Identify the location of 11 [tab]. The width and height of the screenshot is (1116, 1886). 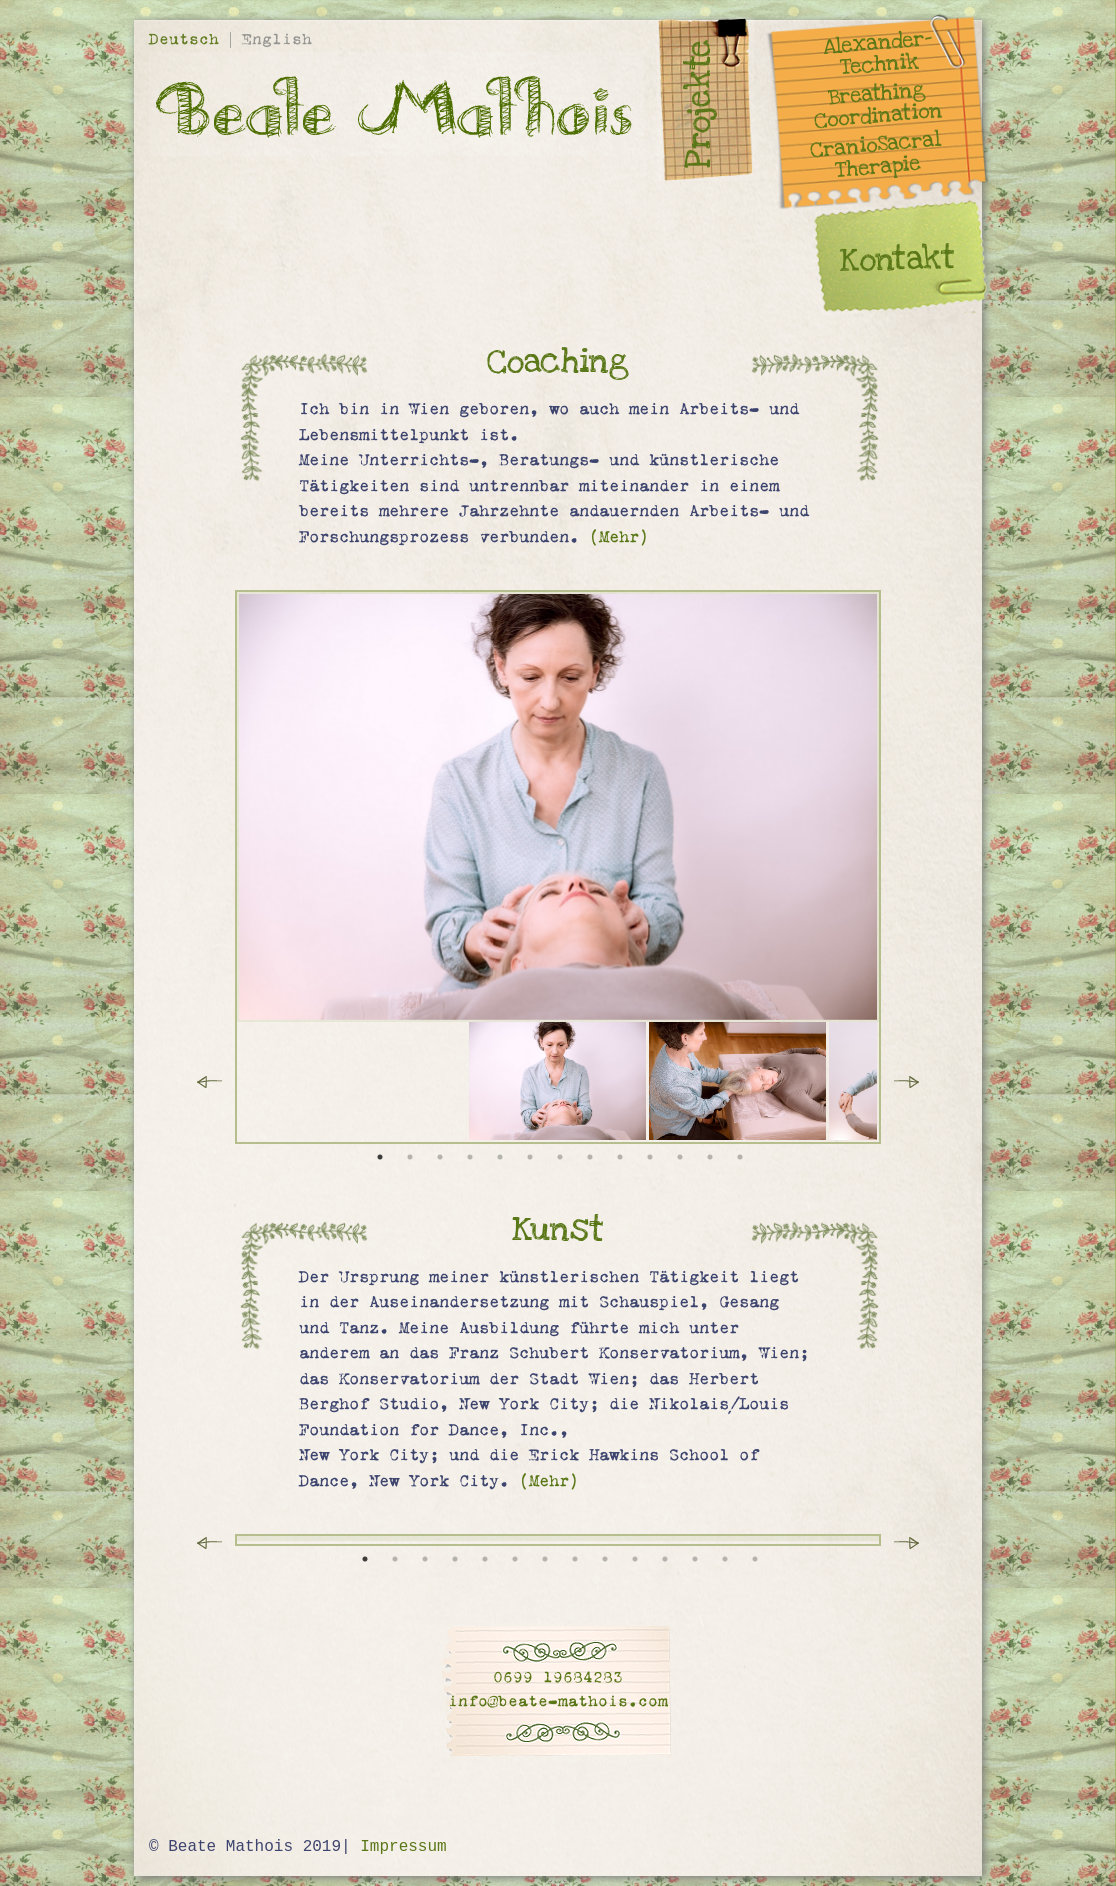
(680, 1157).